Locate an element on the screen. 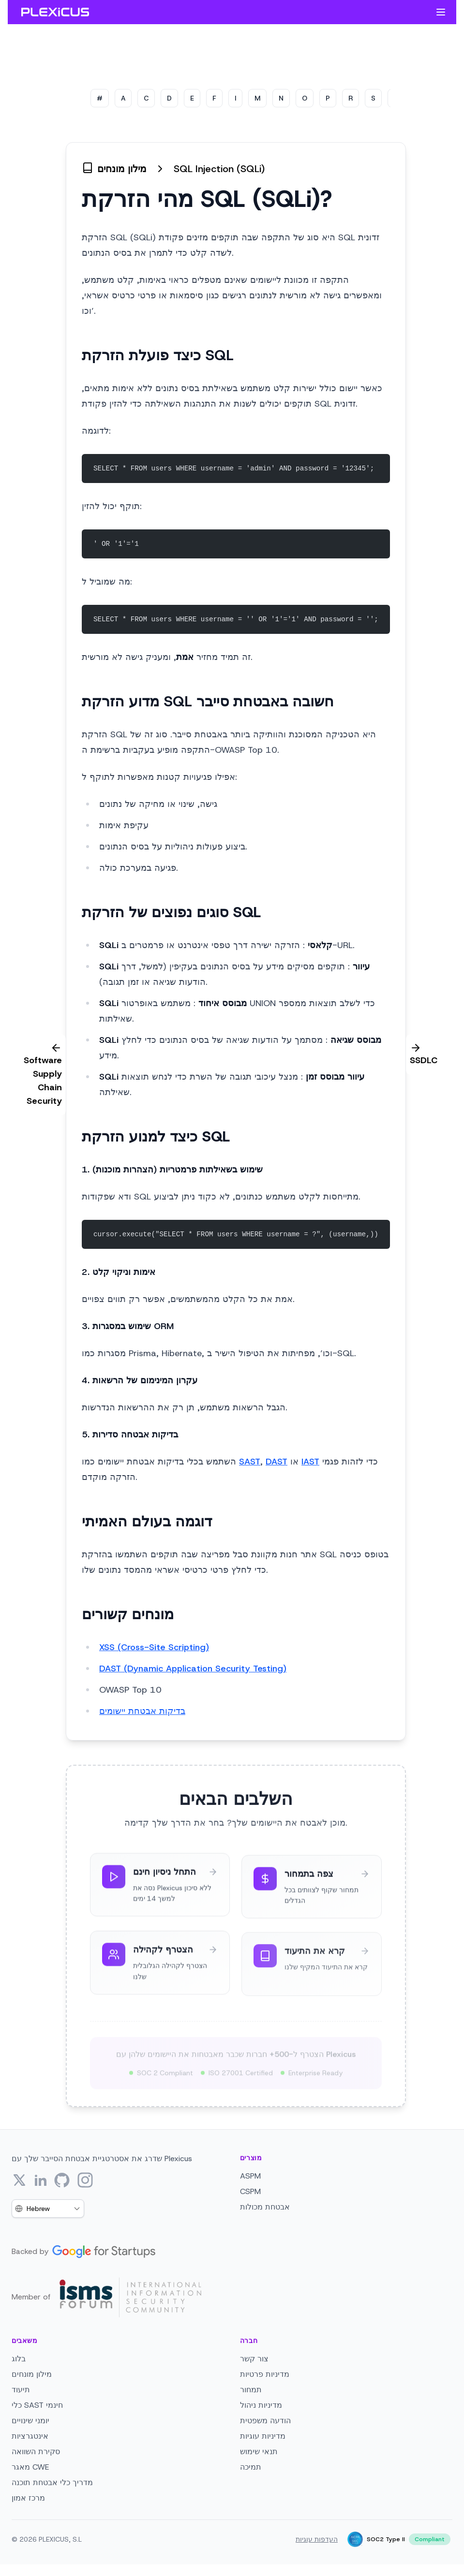 The image size is (464, 2576). צור קשר is located at coordinates (254, 2359).